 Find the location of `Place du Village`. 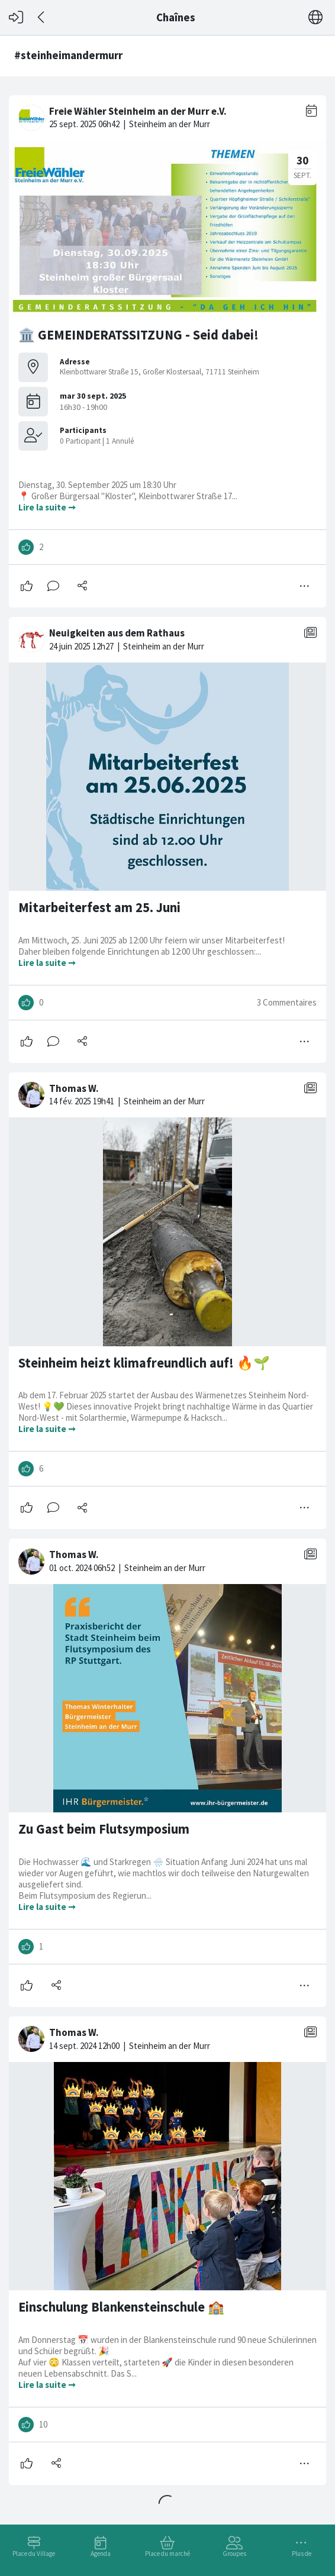

Place du Village is located at coordinates (33, 2553).